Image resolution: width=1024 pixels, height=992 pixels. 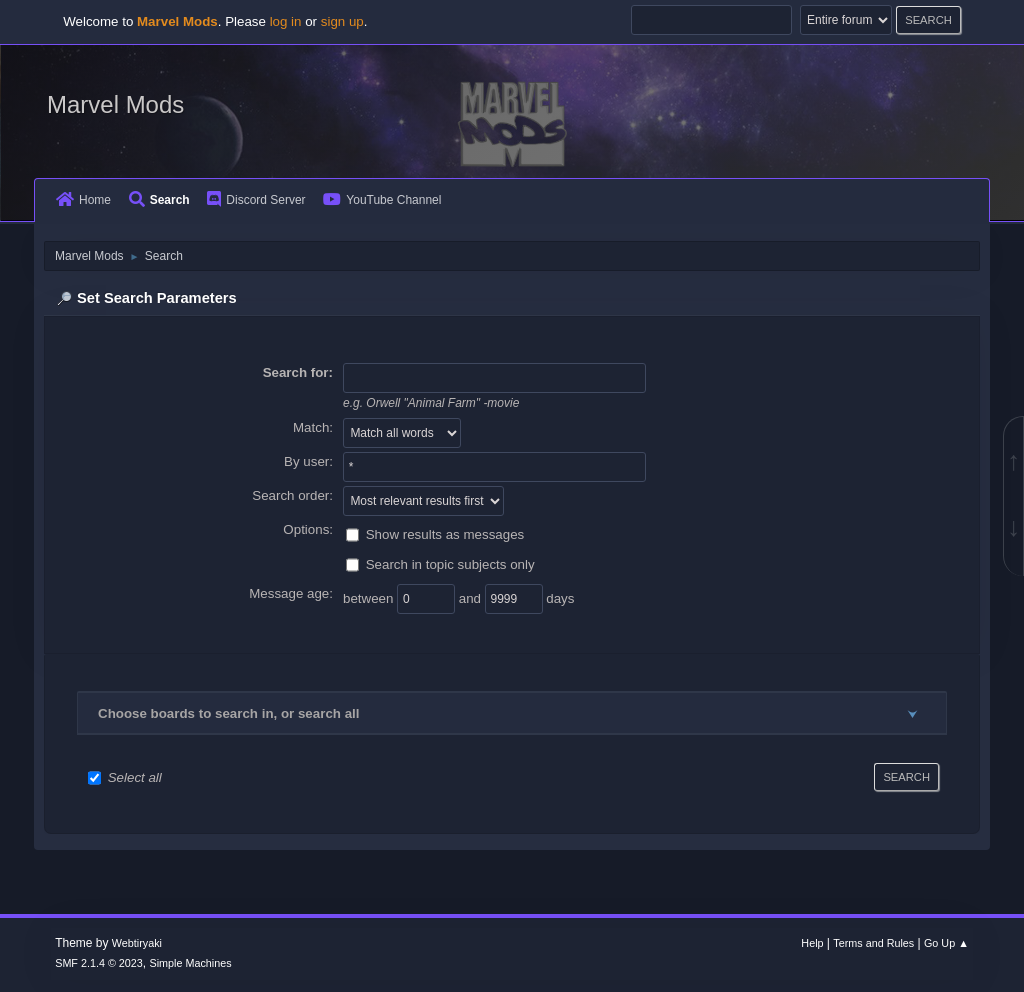 What do you see at coordinates (191, 963) in the screenshot?
I see `Simple Machines` at bounding box center [191, 963].